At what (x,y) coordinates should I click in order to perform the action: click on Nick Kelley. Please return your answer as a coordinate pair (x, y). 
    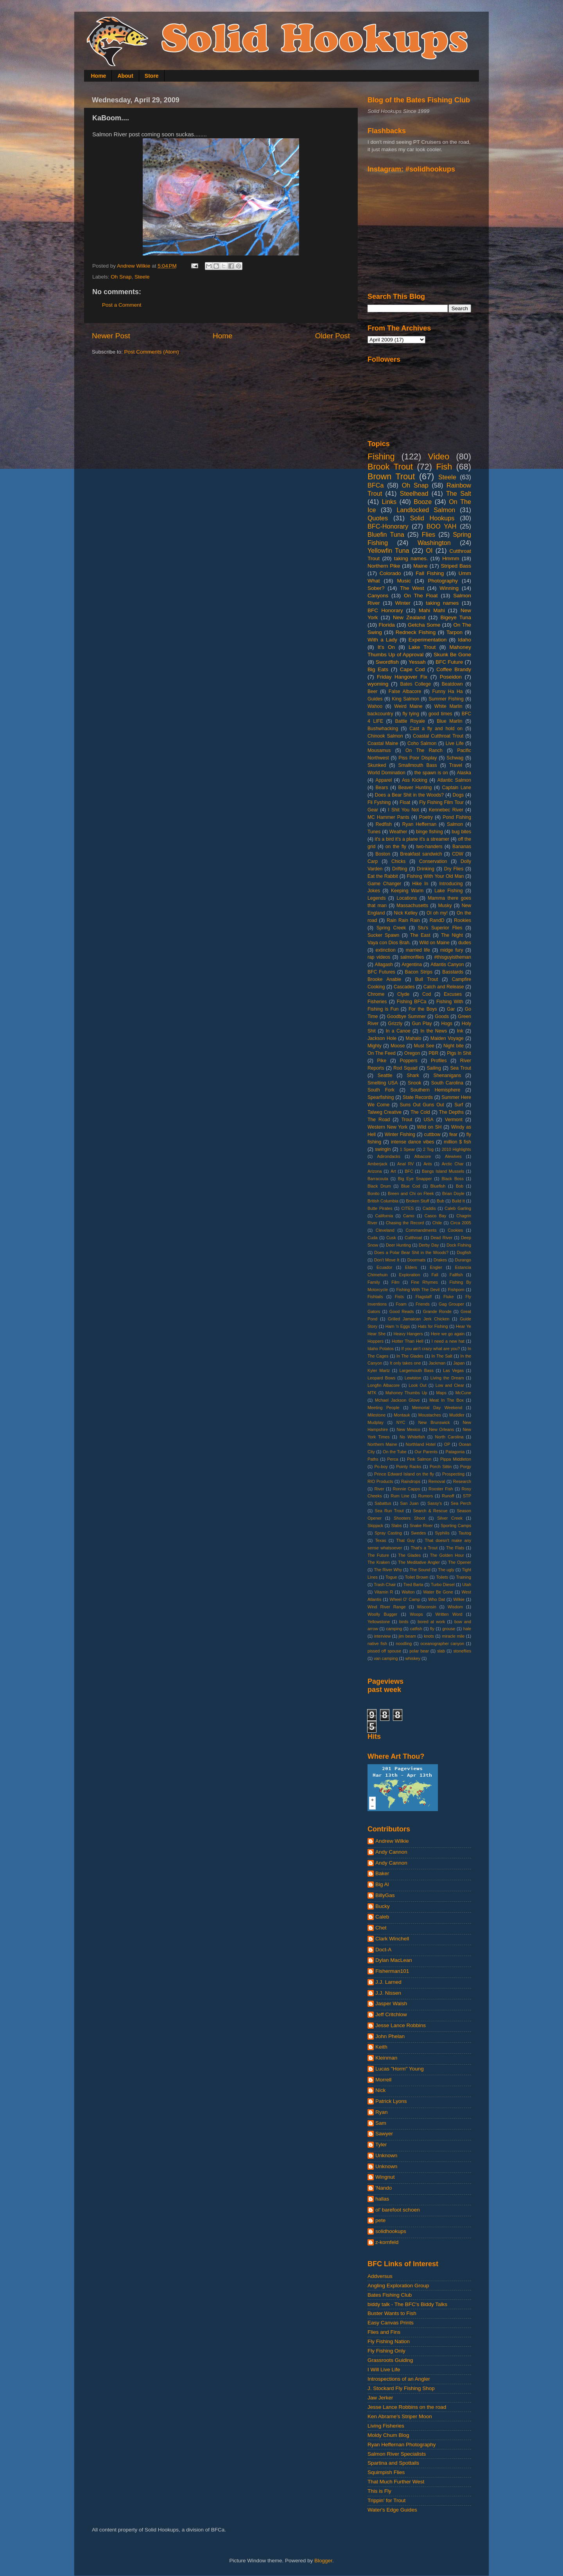
    Looking at the image, I should click on (406, 913).